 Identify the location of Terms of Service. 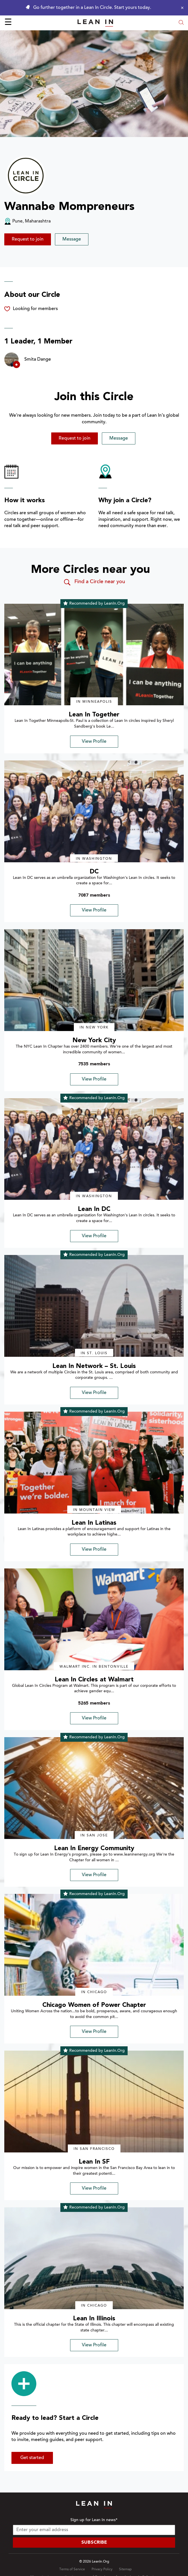
(72, 2569).